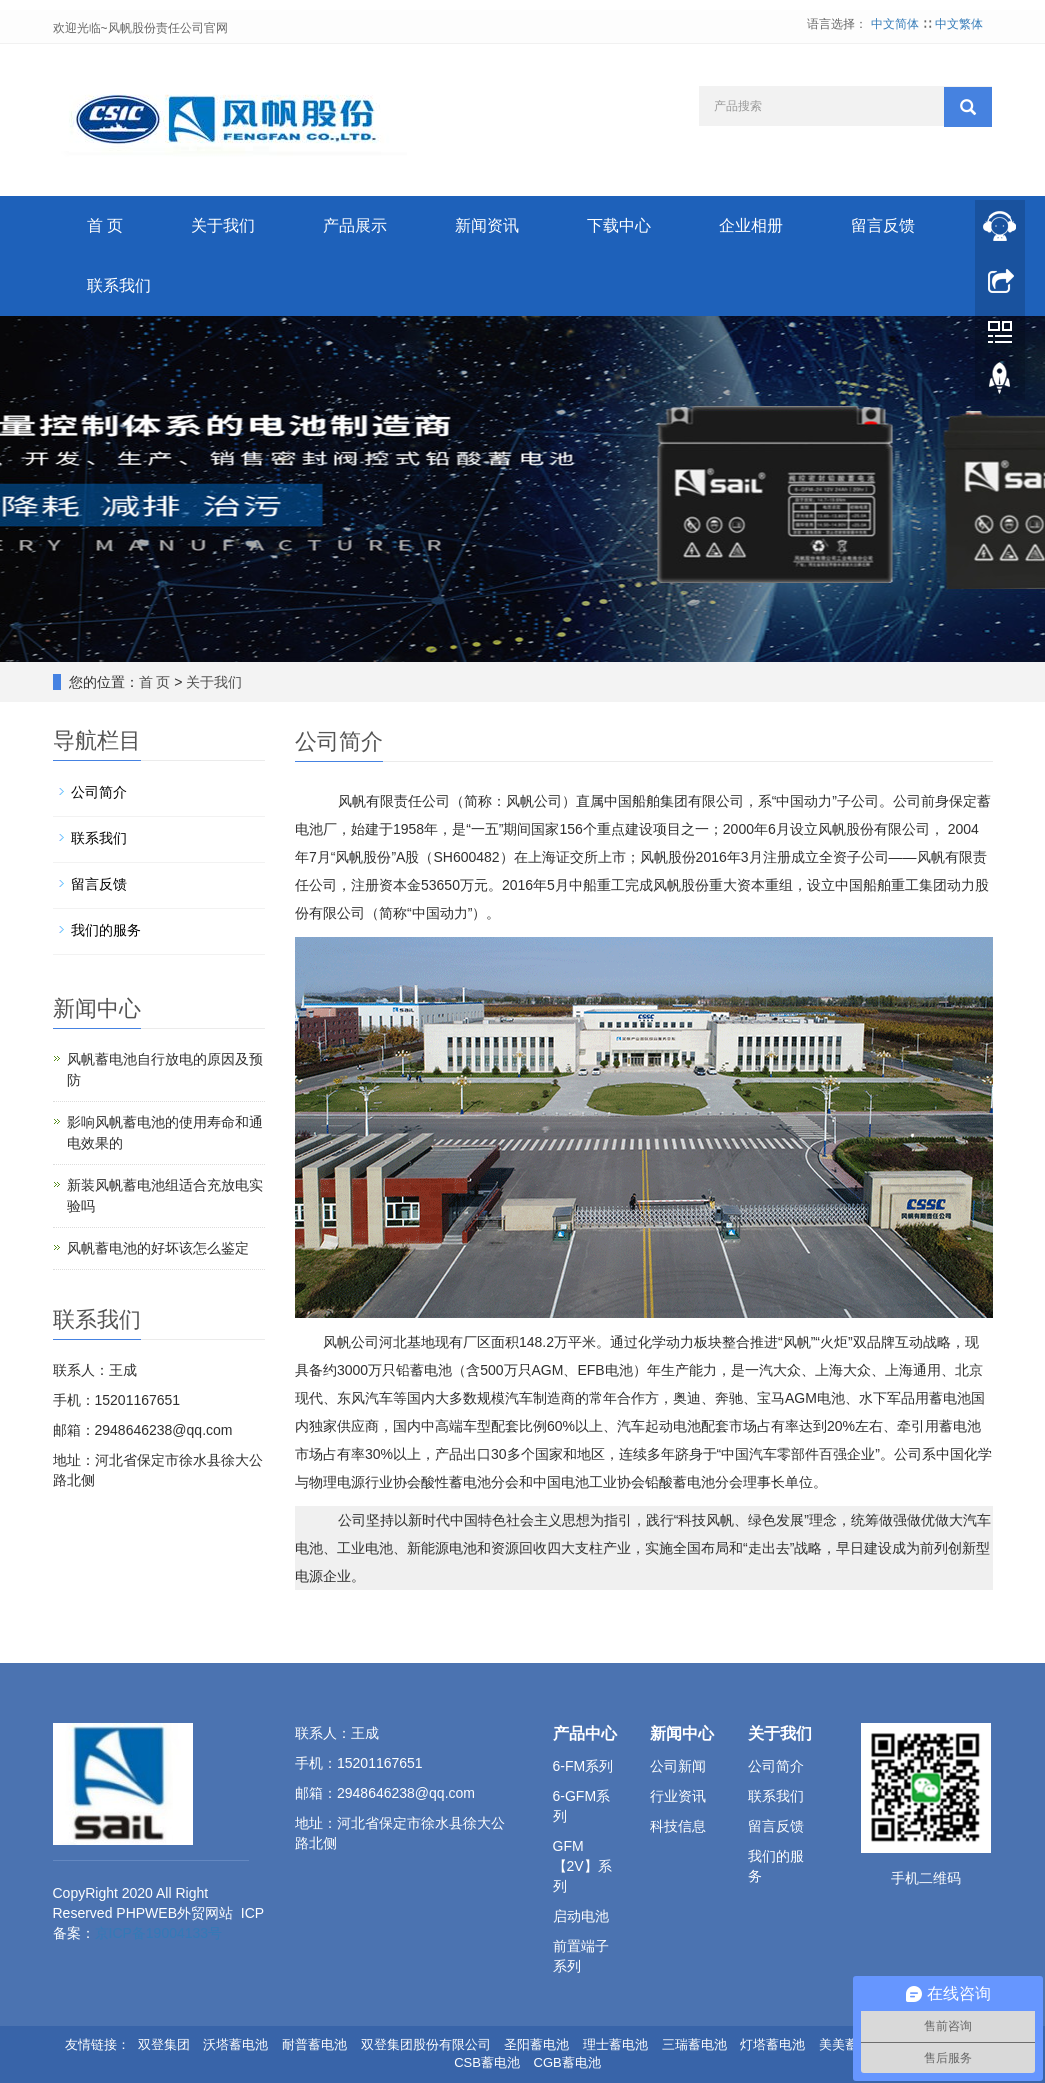 The image size is (1045, 2083). Describe the element at coordinates (678, 1796) in the screenshot. I see `行业资讯` at that location.